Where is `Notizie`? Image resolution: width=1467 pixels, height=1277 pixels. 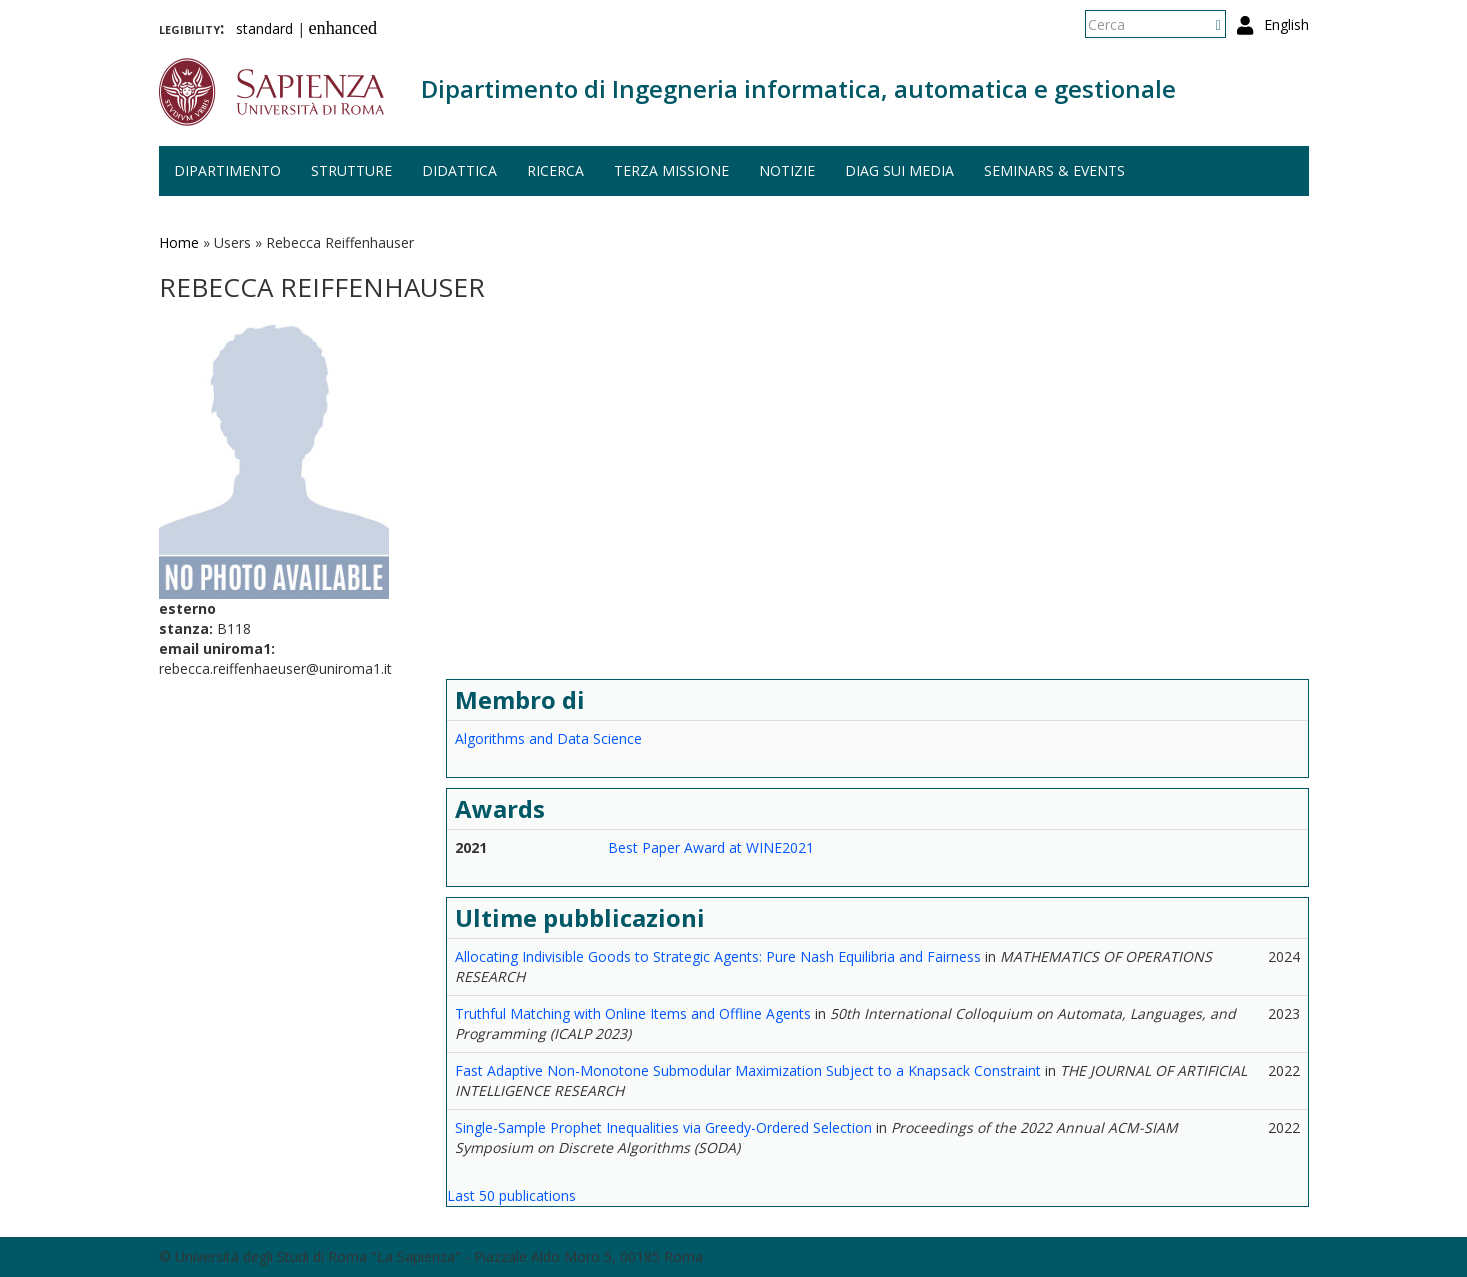
Notizie is located at coordinates (787, 170).